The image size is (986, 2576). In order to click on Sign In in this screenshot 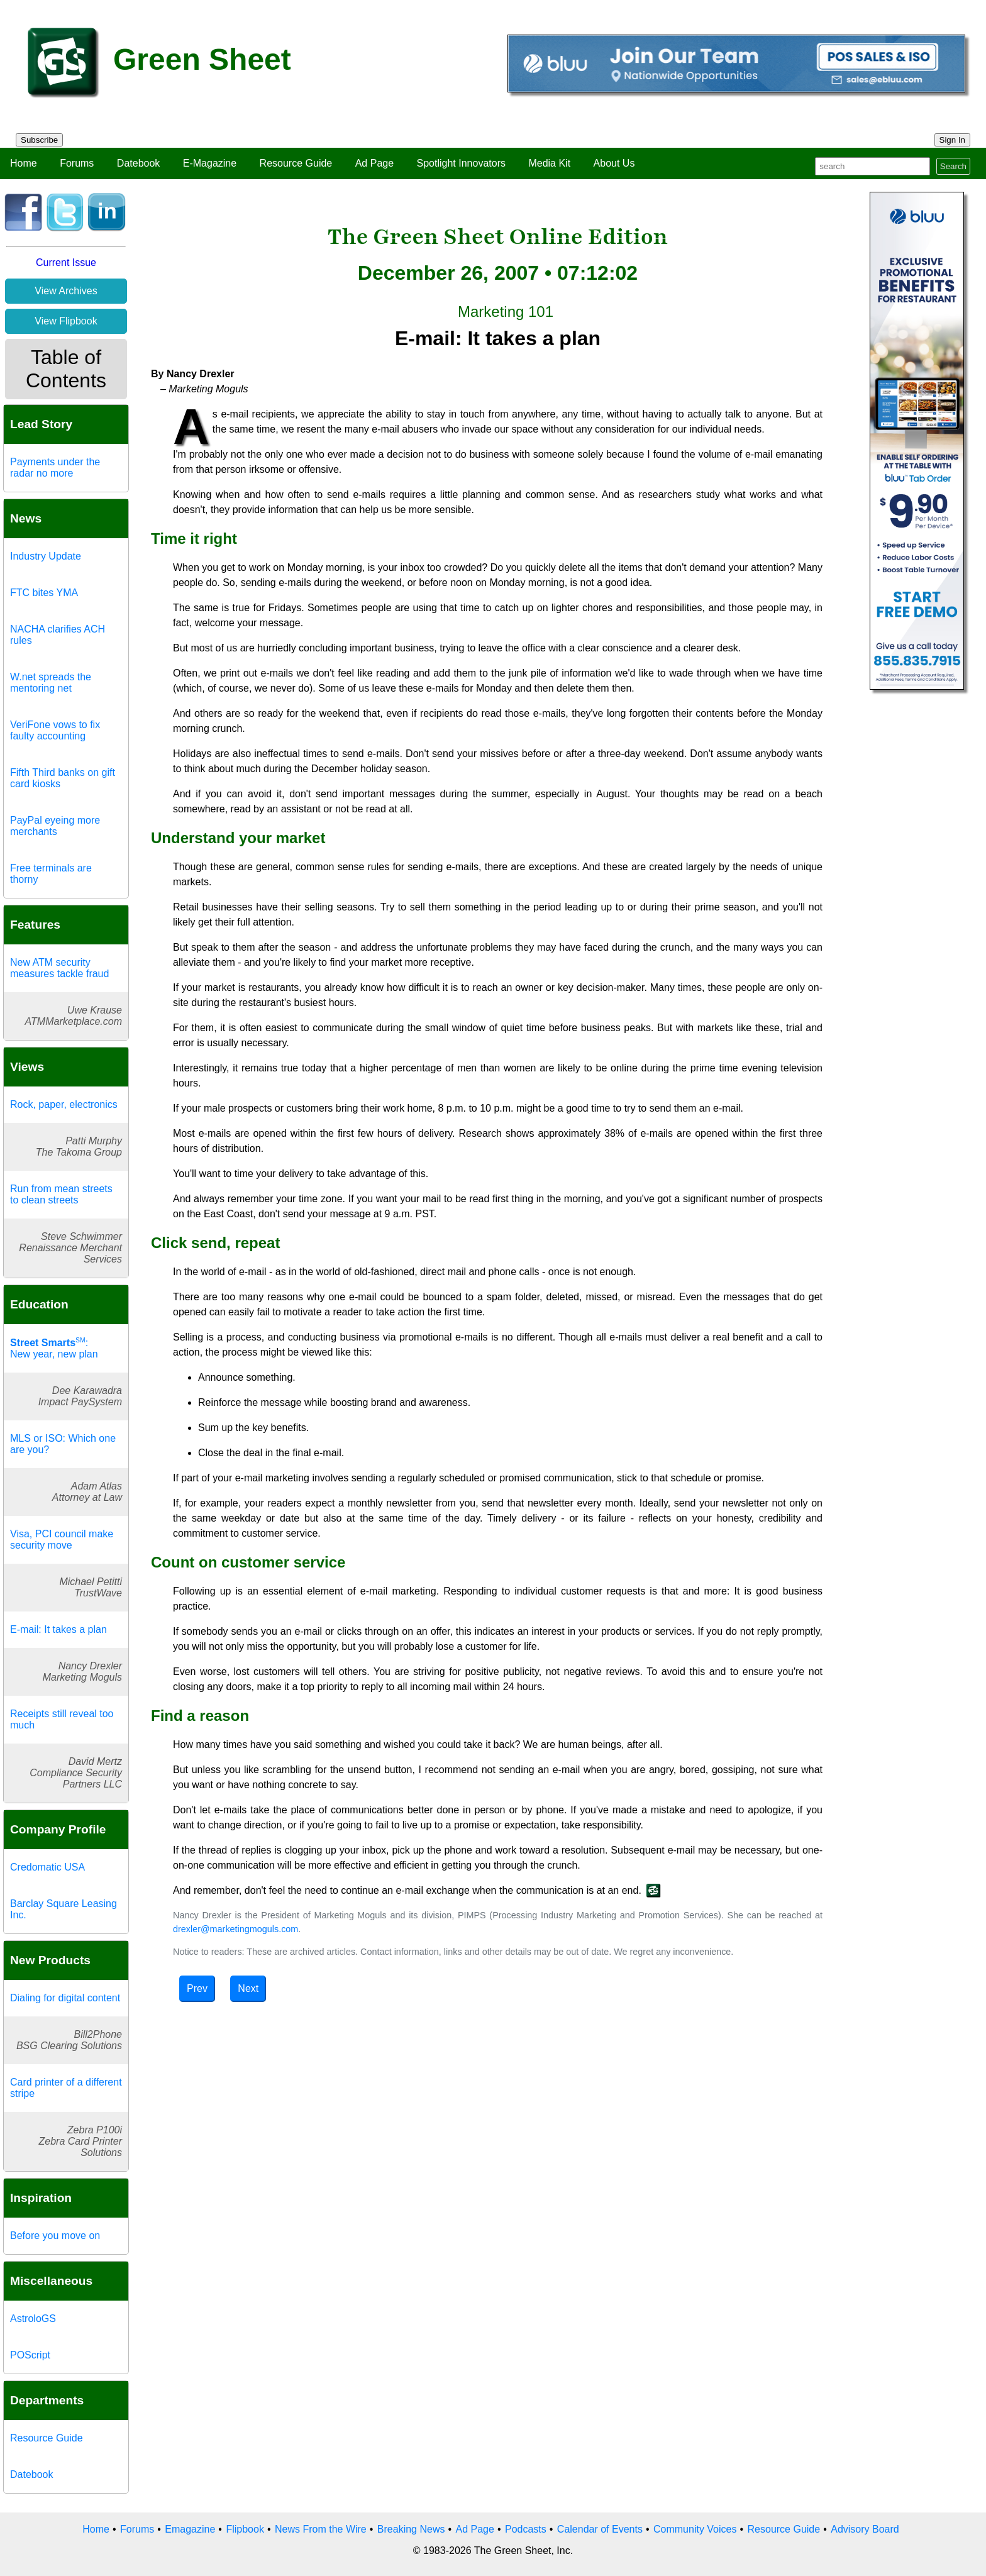, I will do `click(952, 140)`.